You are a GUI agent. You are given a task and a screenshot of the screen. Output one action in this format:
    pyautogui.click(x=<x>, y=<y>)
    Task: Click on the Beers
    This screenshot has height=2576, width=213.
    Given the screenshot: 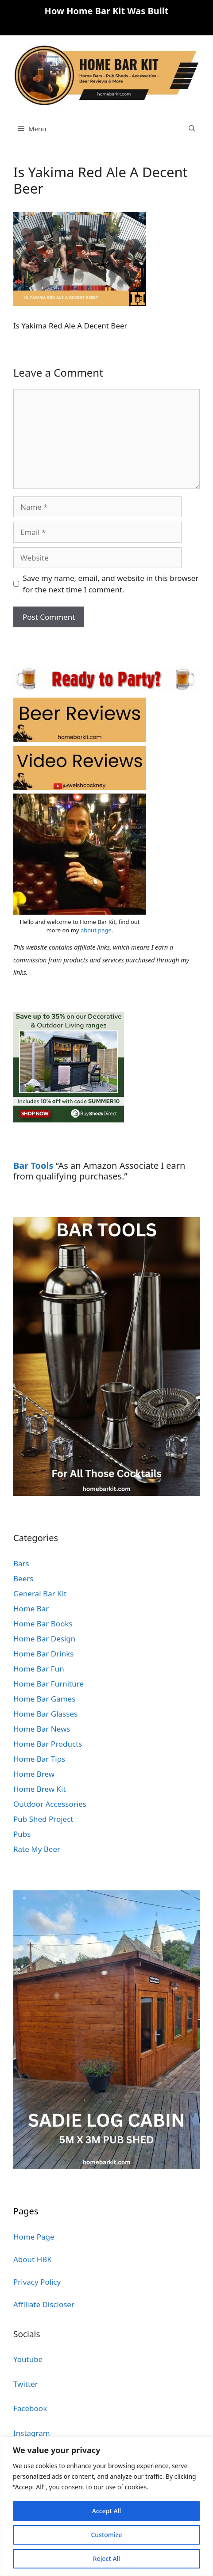 What is the action you would take?
    pyautogui.click(x=23, y=1578)
    